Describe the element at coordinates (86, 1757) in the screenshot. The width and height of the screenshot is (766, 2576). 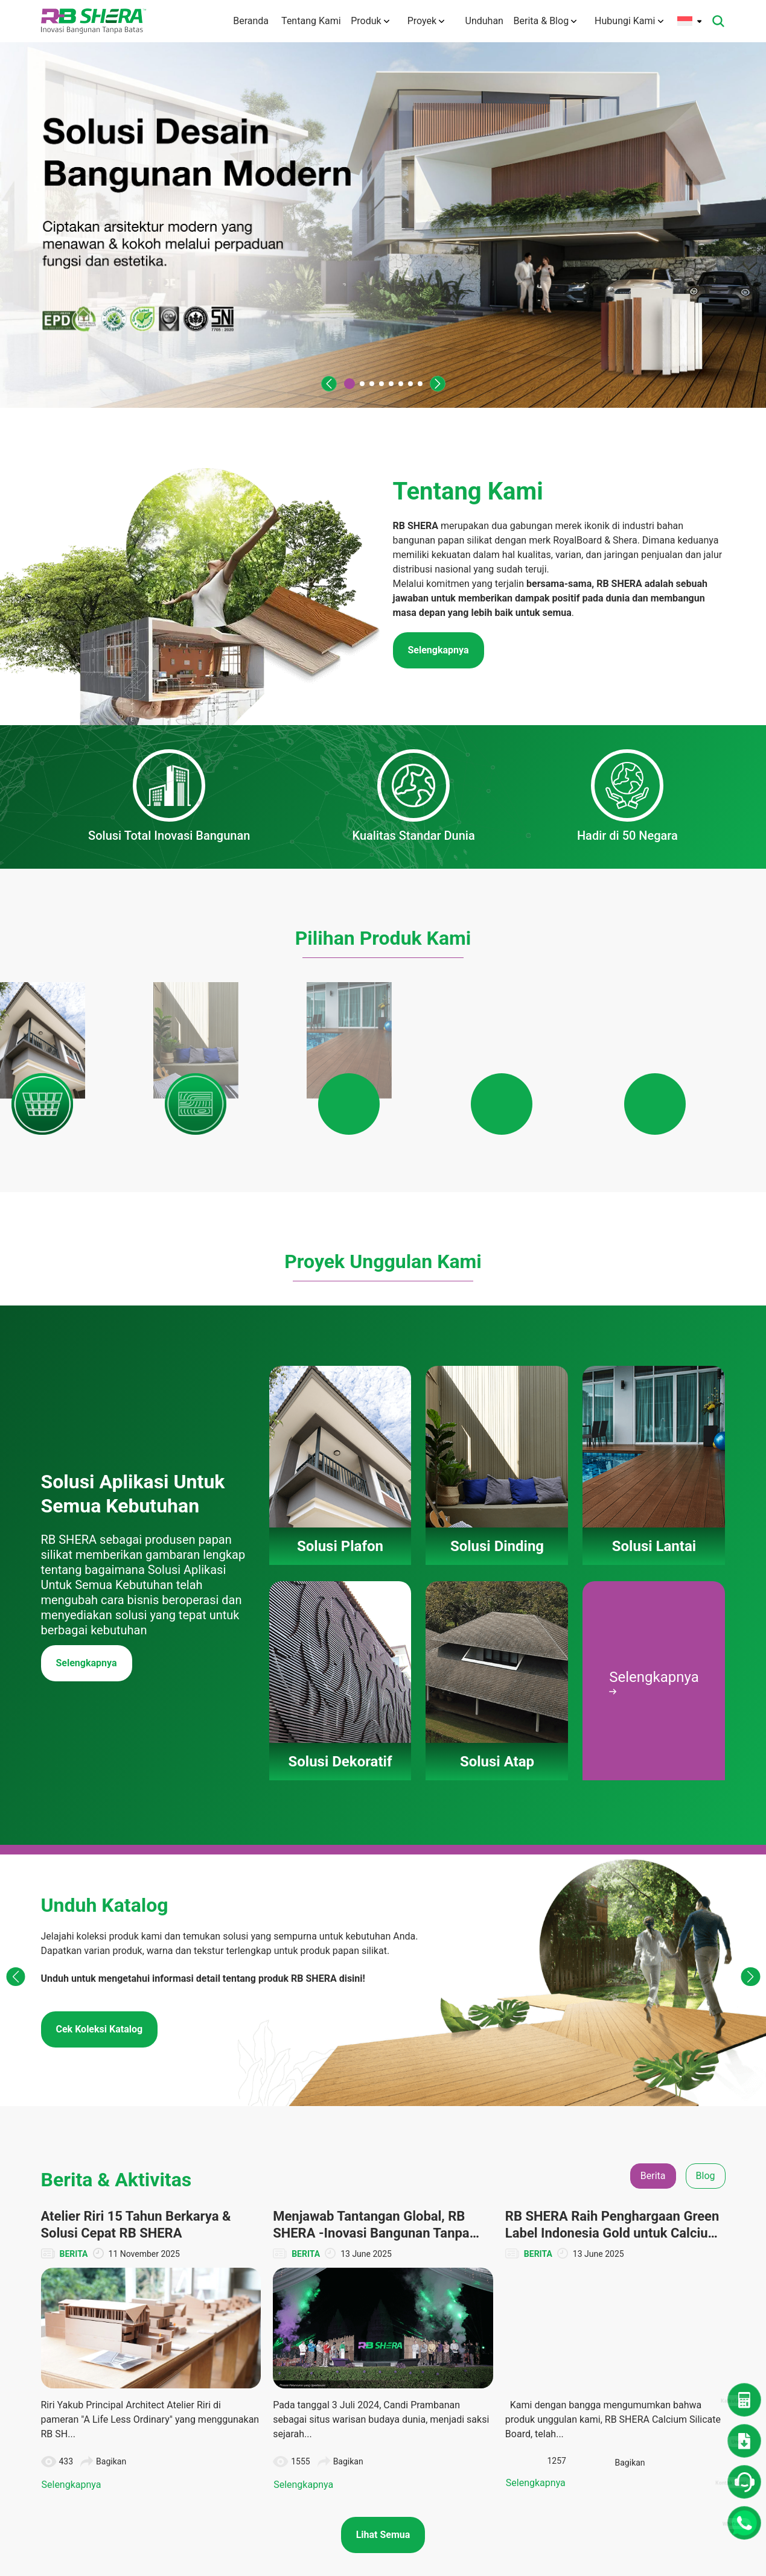
I see `Selengkapnya` at that location.